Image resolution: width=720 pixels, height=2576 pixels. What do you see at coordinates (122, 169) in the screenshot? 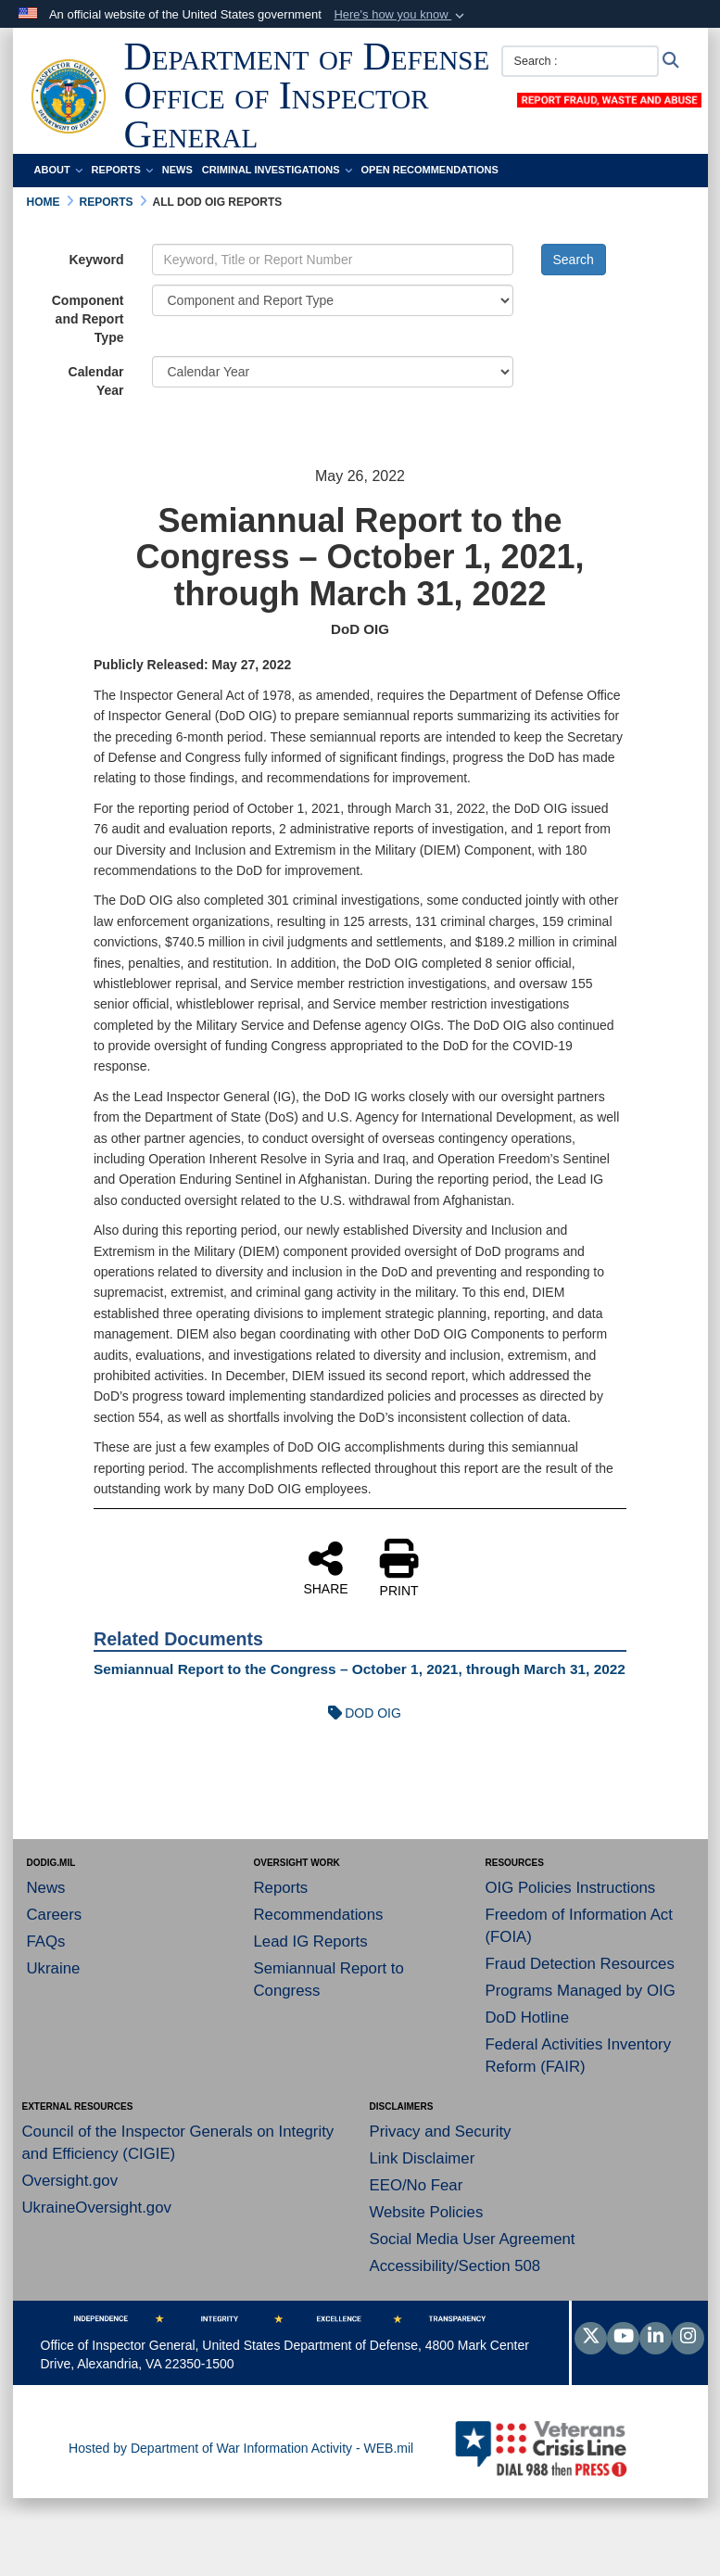
I see `Reports` at bounding box center [122, 169].